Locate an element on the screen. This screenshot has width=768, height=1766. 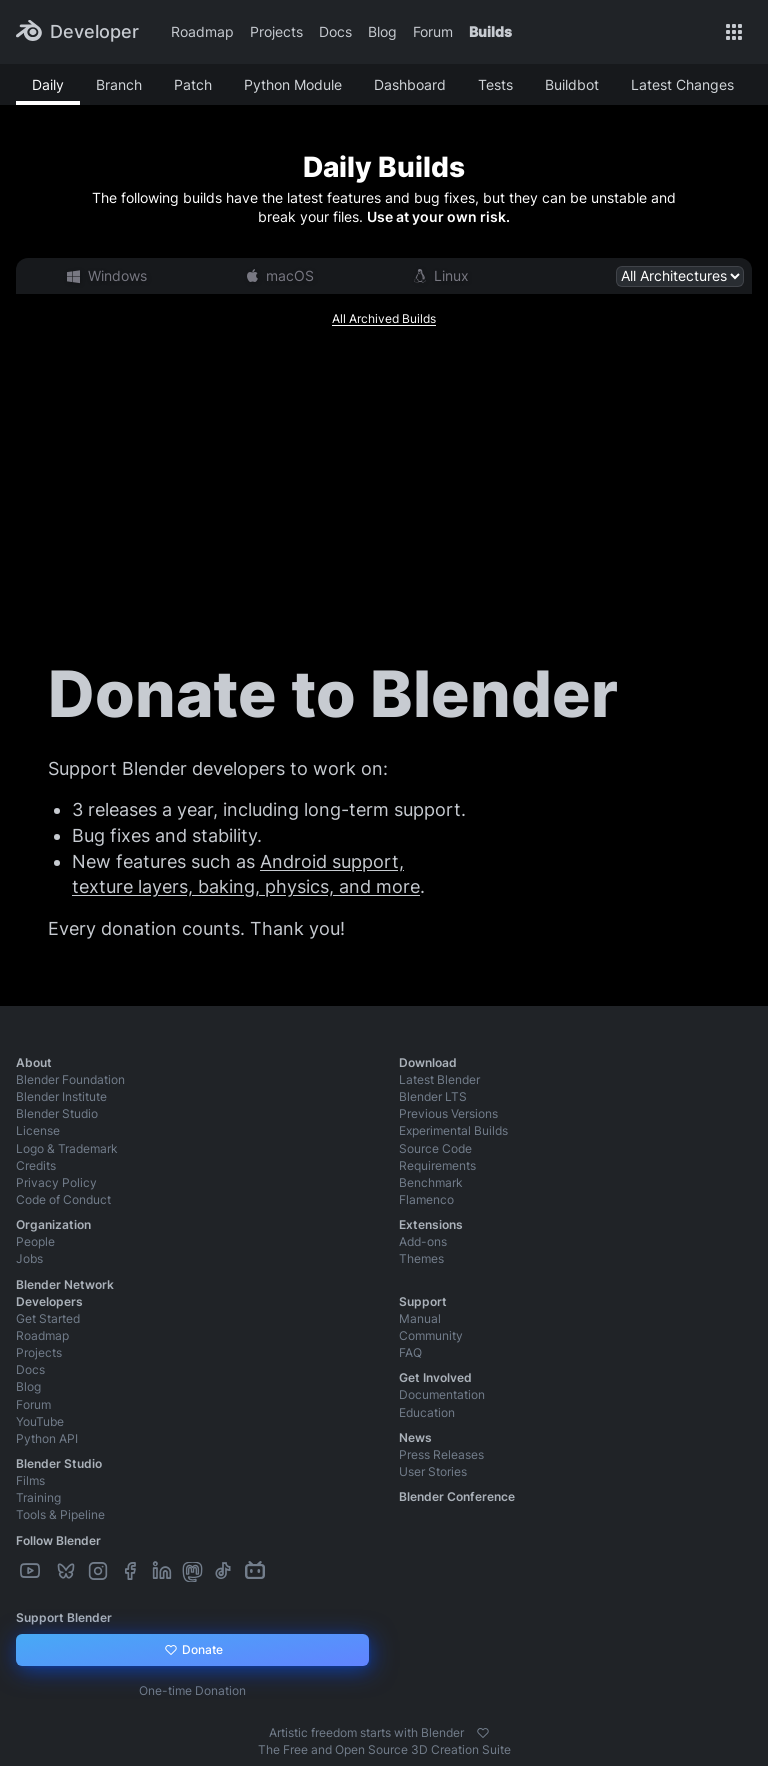
Experimental Builds is located at coordinates (453, 1130).